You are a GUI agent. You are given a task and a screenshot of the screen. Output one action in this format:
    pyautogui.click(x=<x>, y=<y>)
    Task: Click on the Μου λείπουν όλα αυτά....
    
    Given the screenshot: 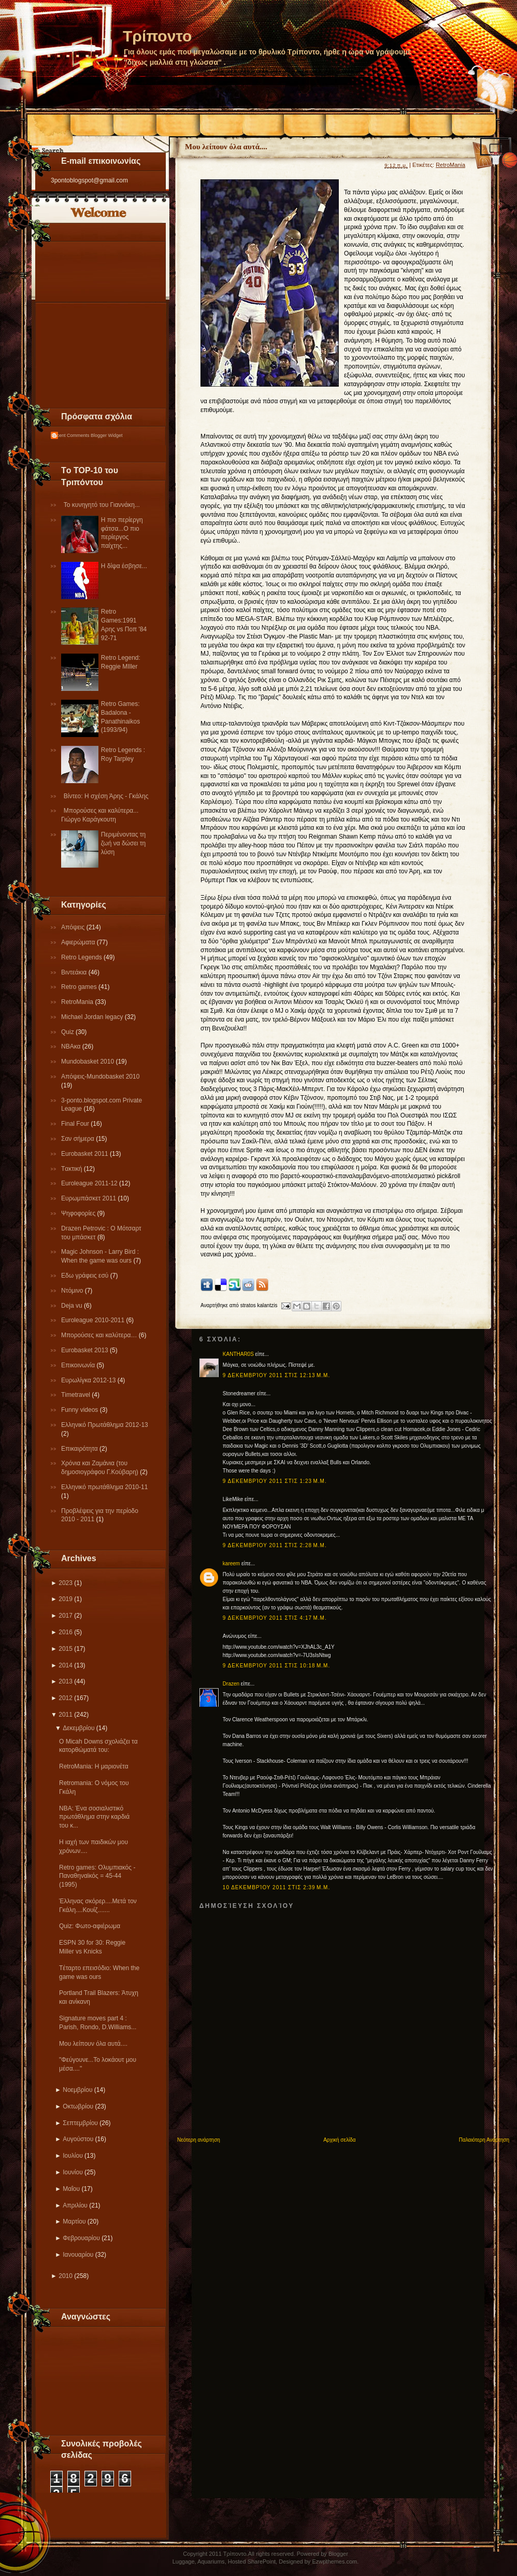 What is the action you would take?
    pyautogui.click(x=93, y=2043)
    